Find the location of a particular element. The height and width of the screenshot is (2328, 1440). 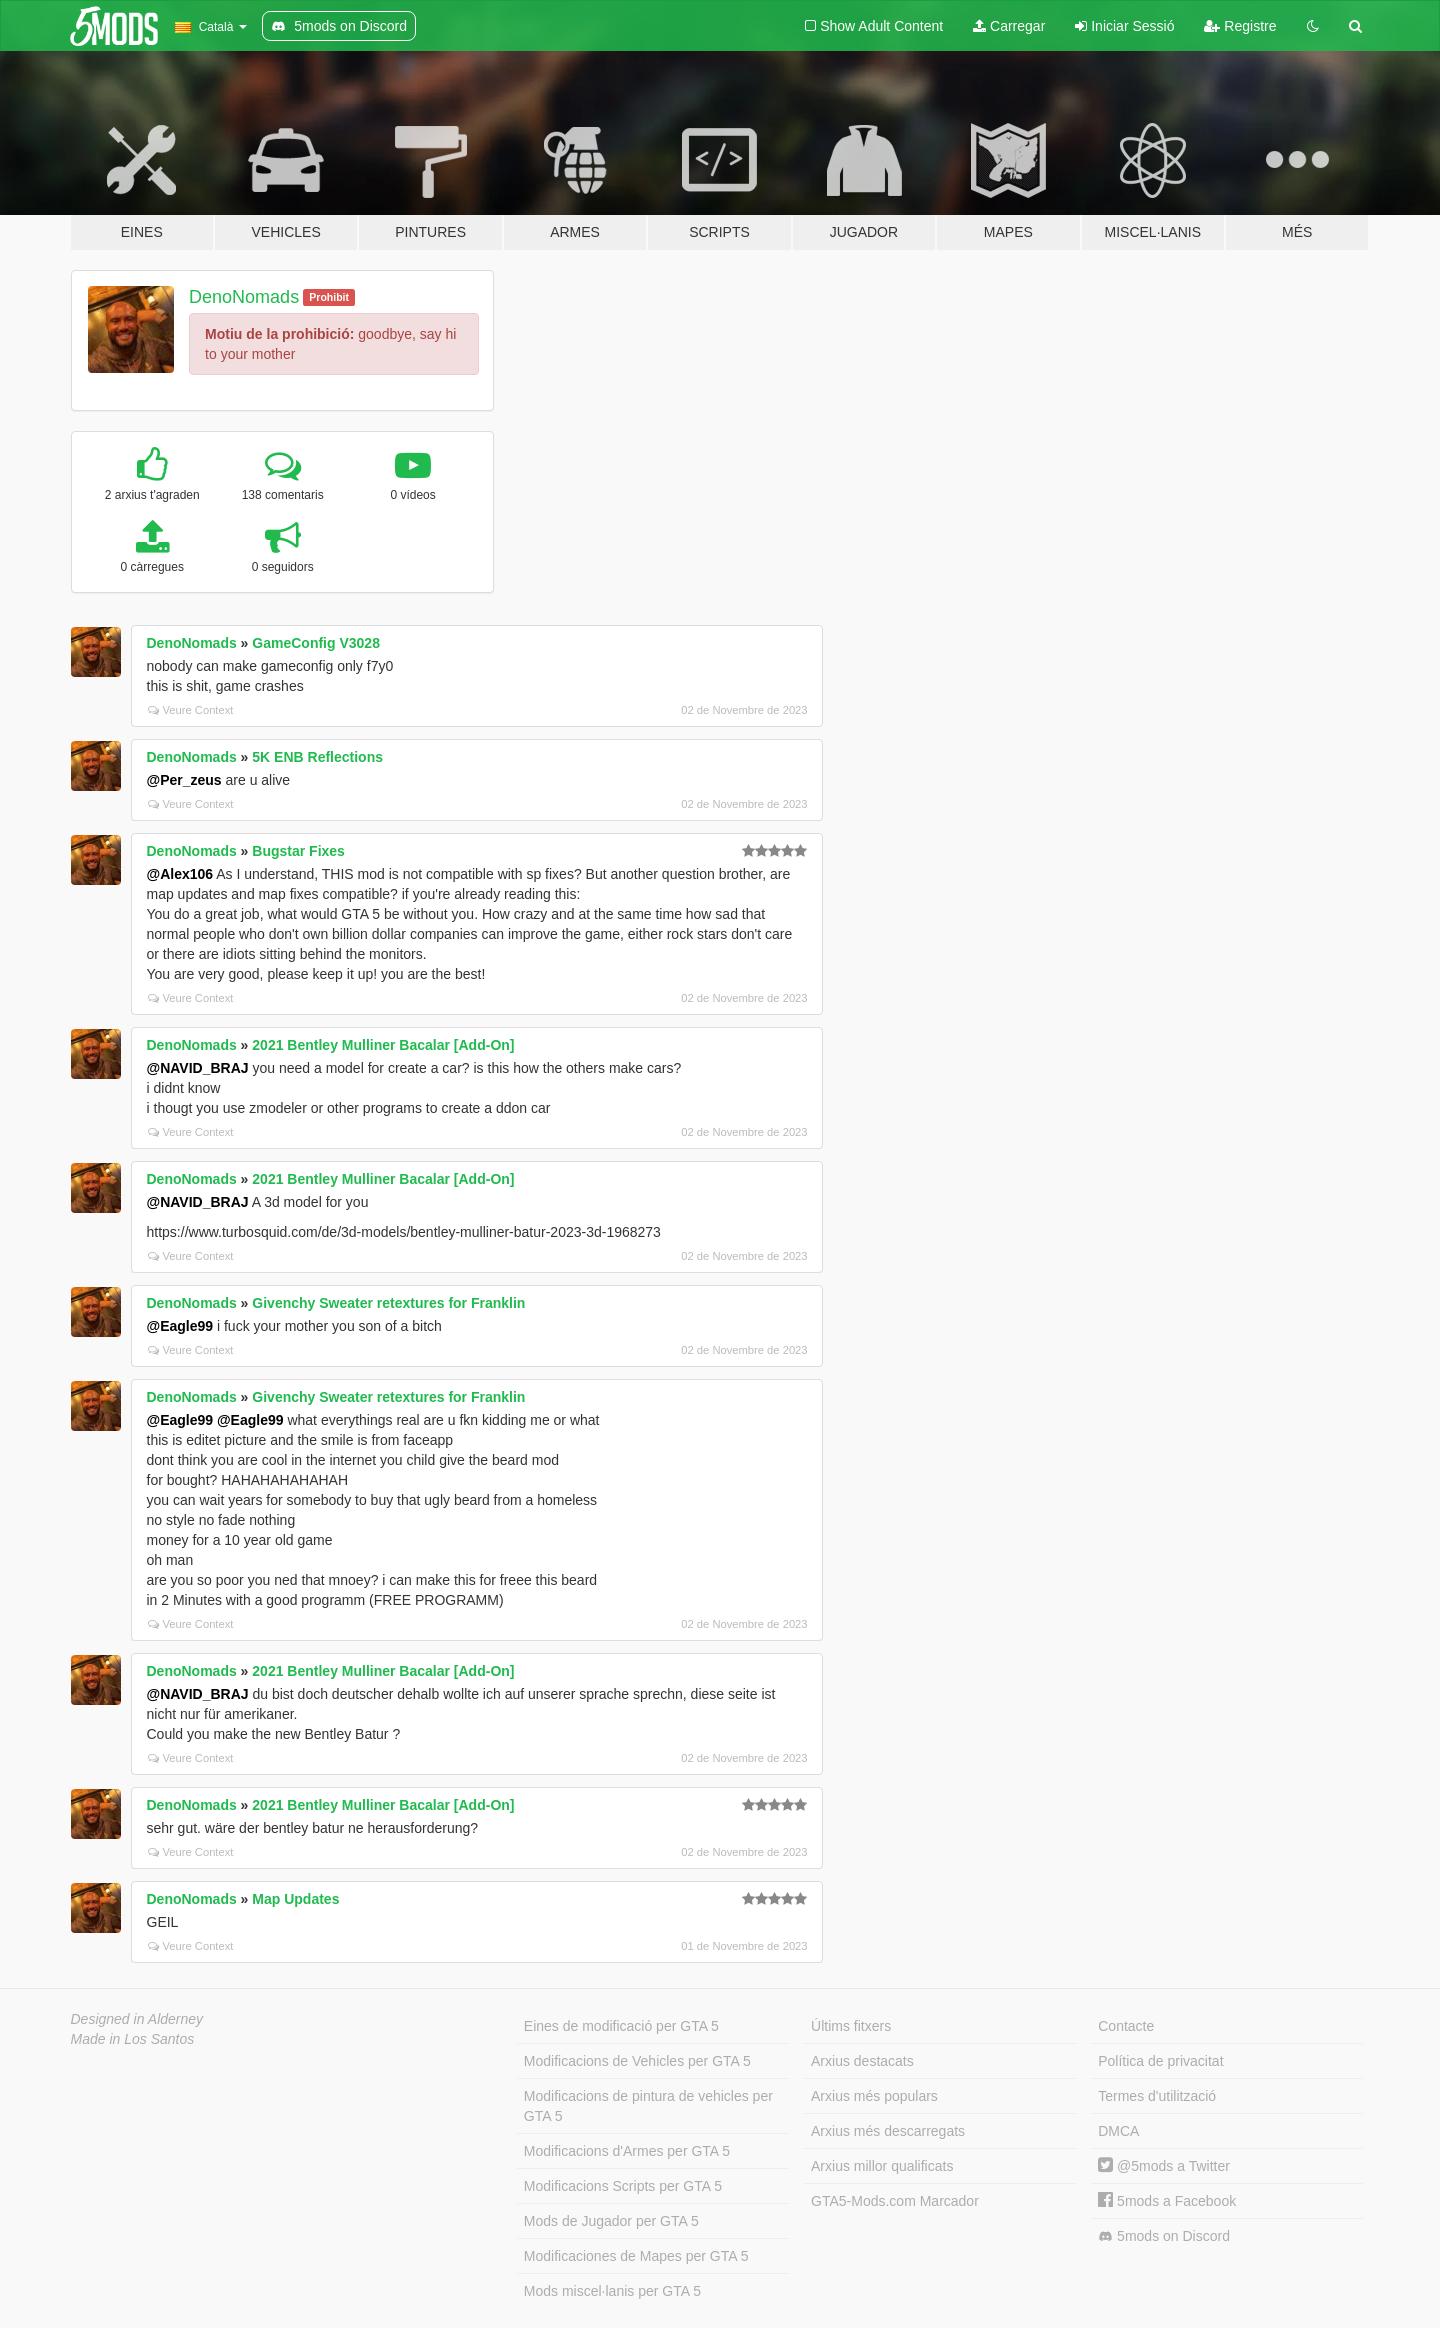

Modificacions de Vehicles per GTA 5 is located at coordinates (637, 2061).